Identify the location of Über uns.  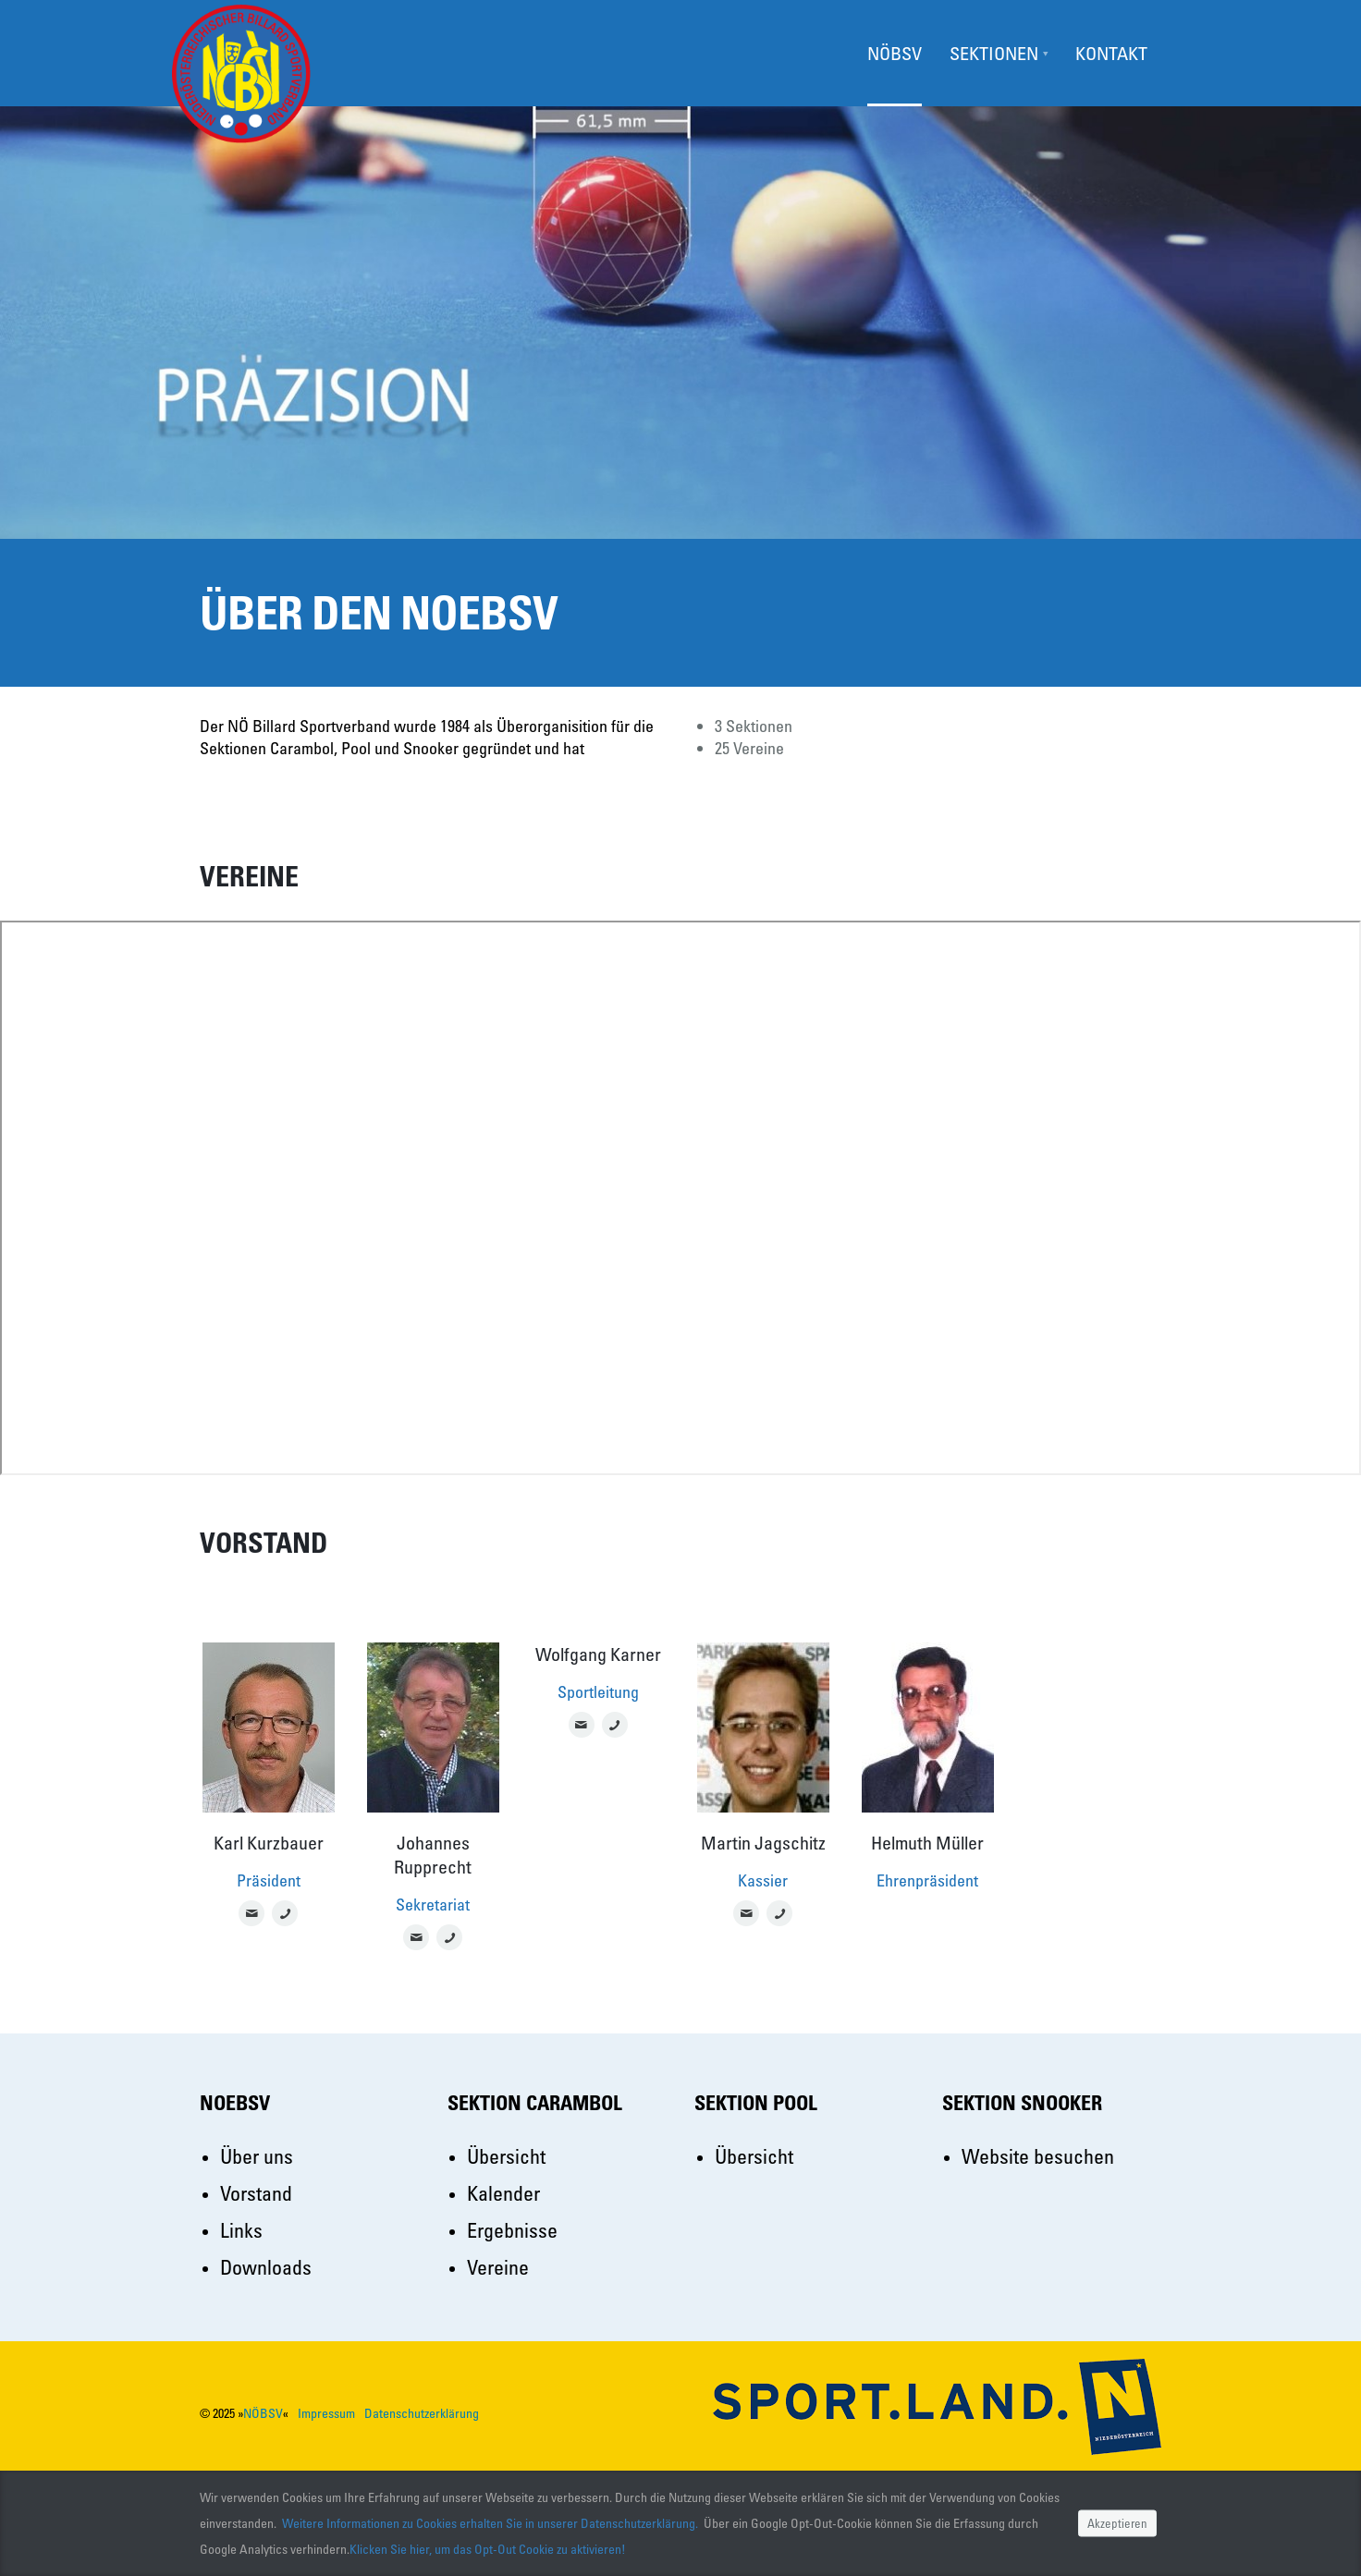
(256, 2155).